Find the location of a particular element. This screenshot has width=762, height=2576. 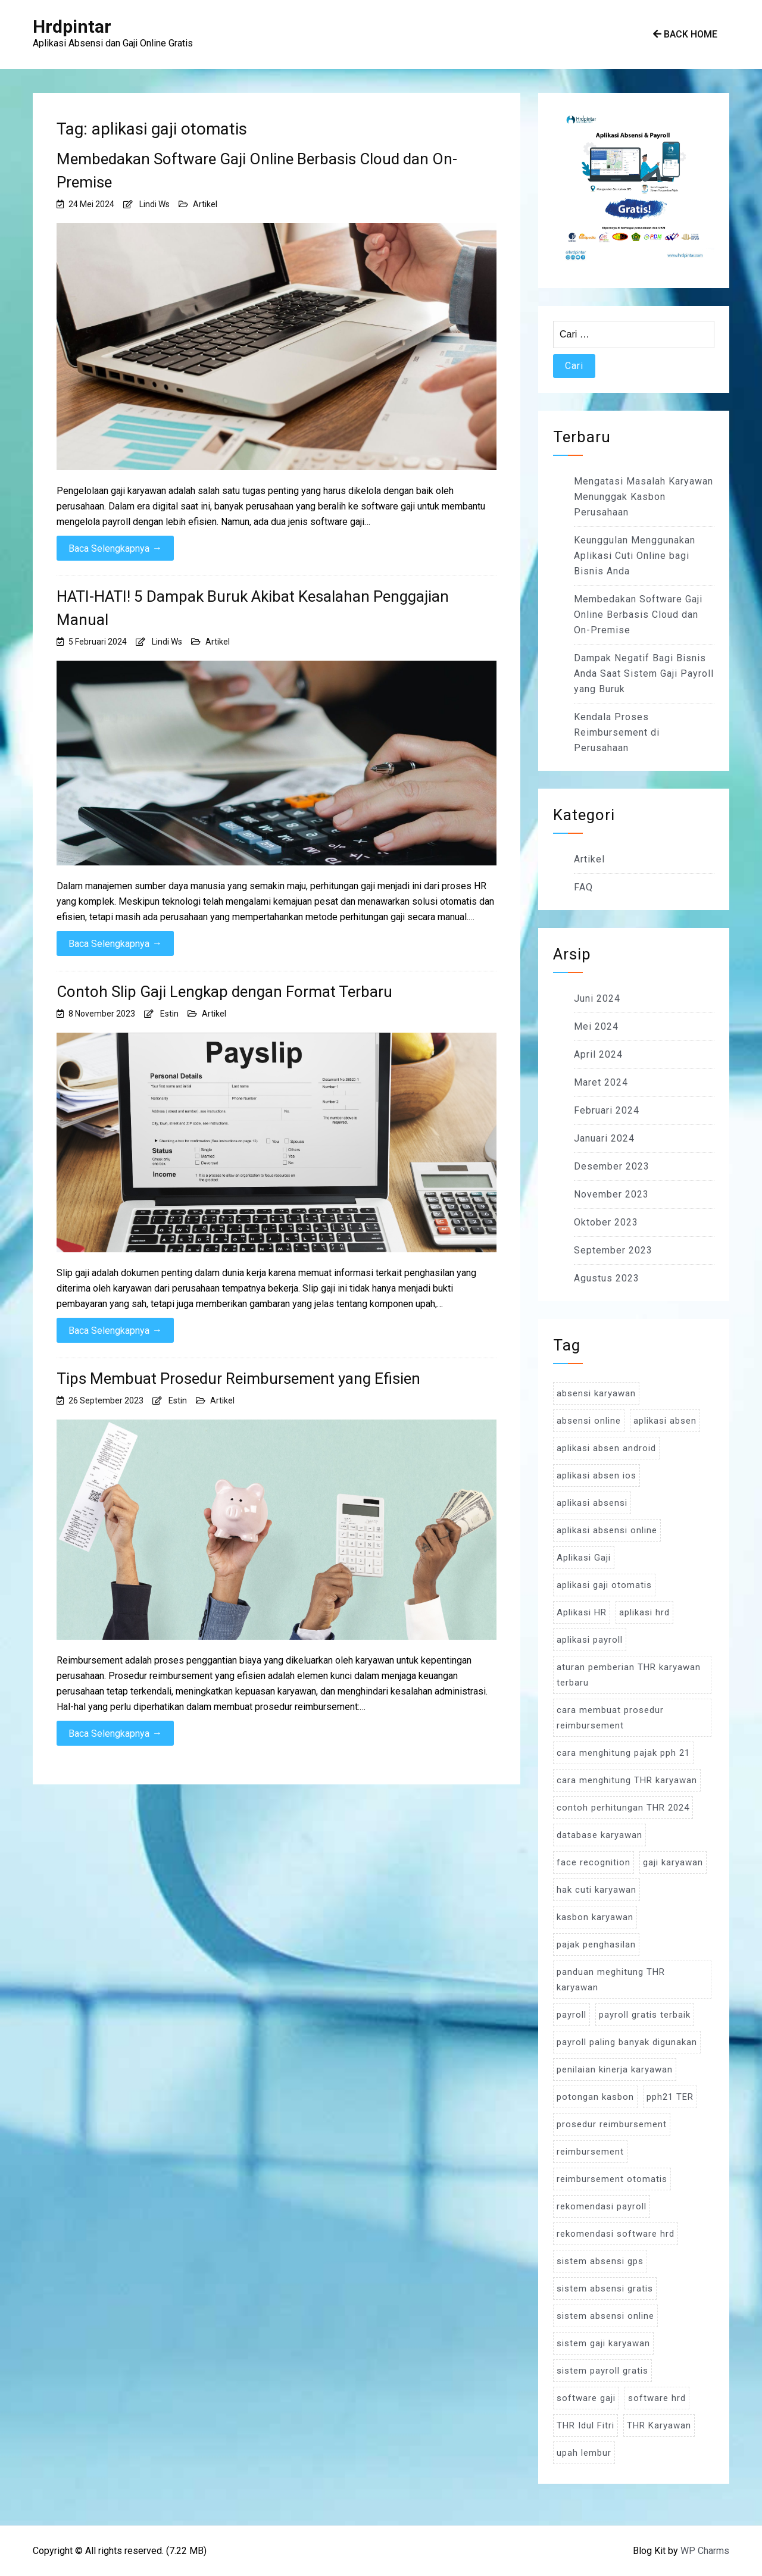

face recognition [face recognition (4 item)] is located at coordinates (593, 1862).